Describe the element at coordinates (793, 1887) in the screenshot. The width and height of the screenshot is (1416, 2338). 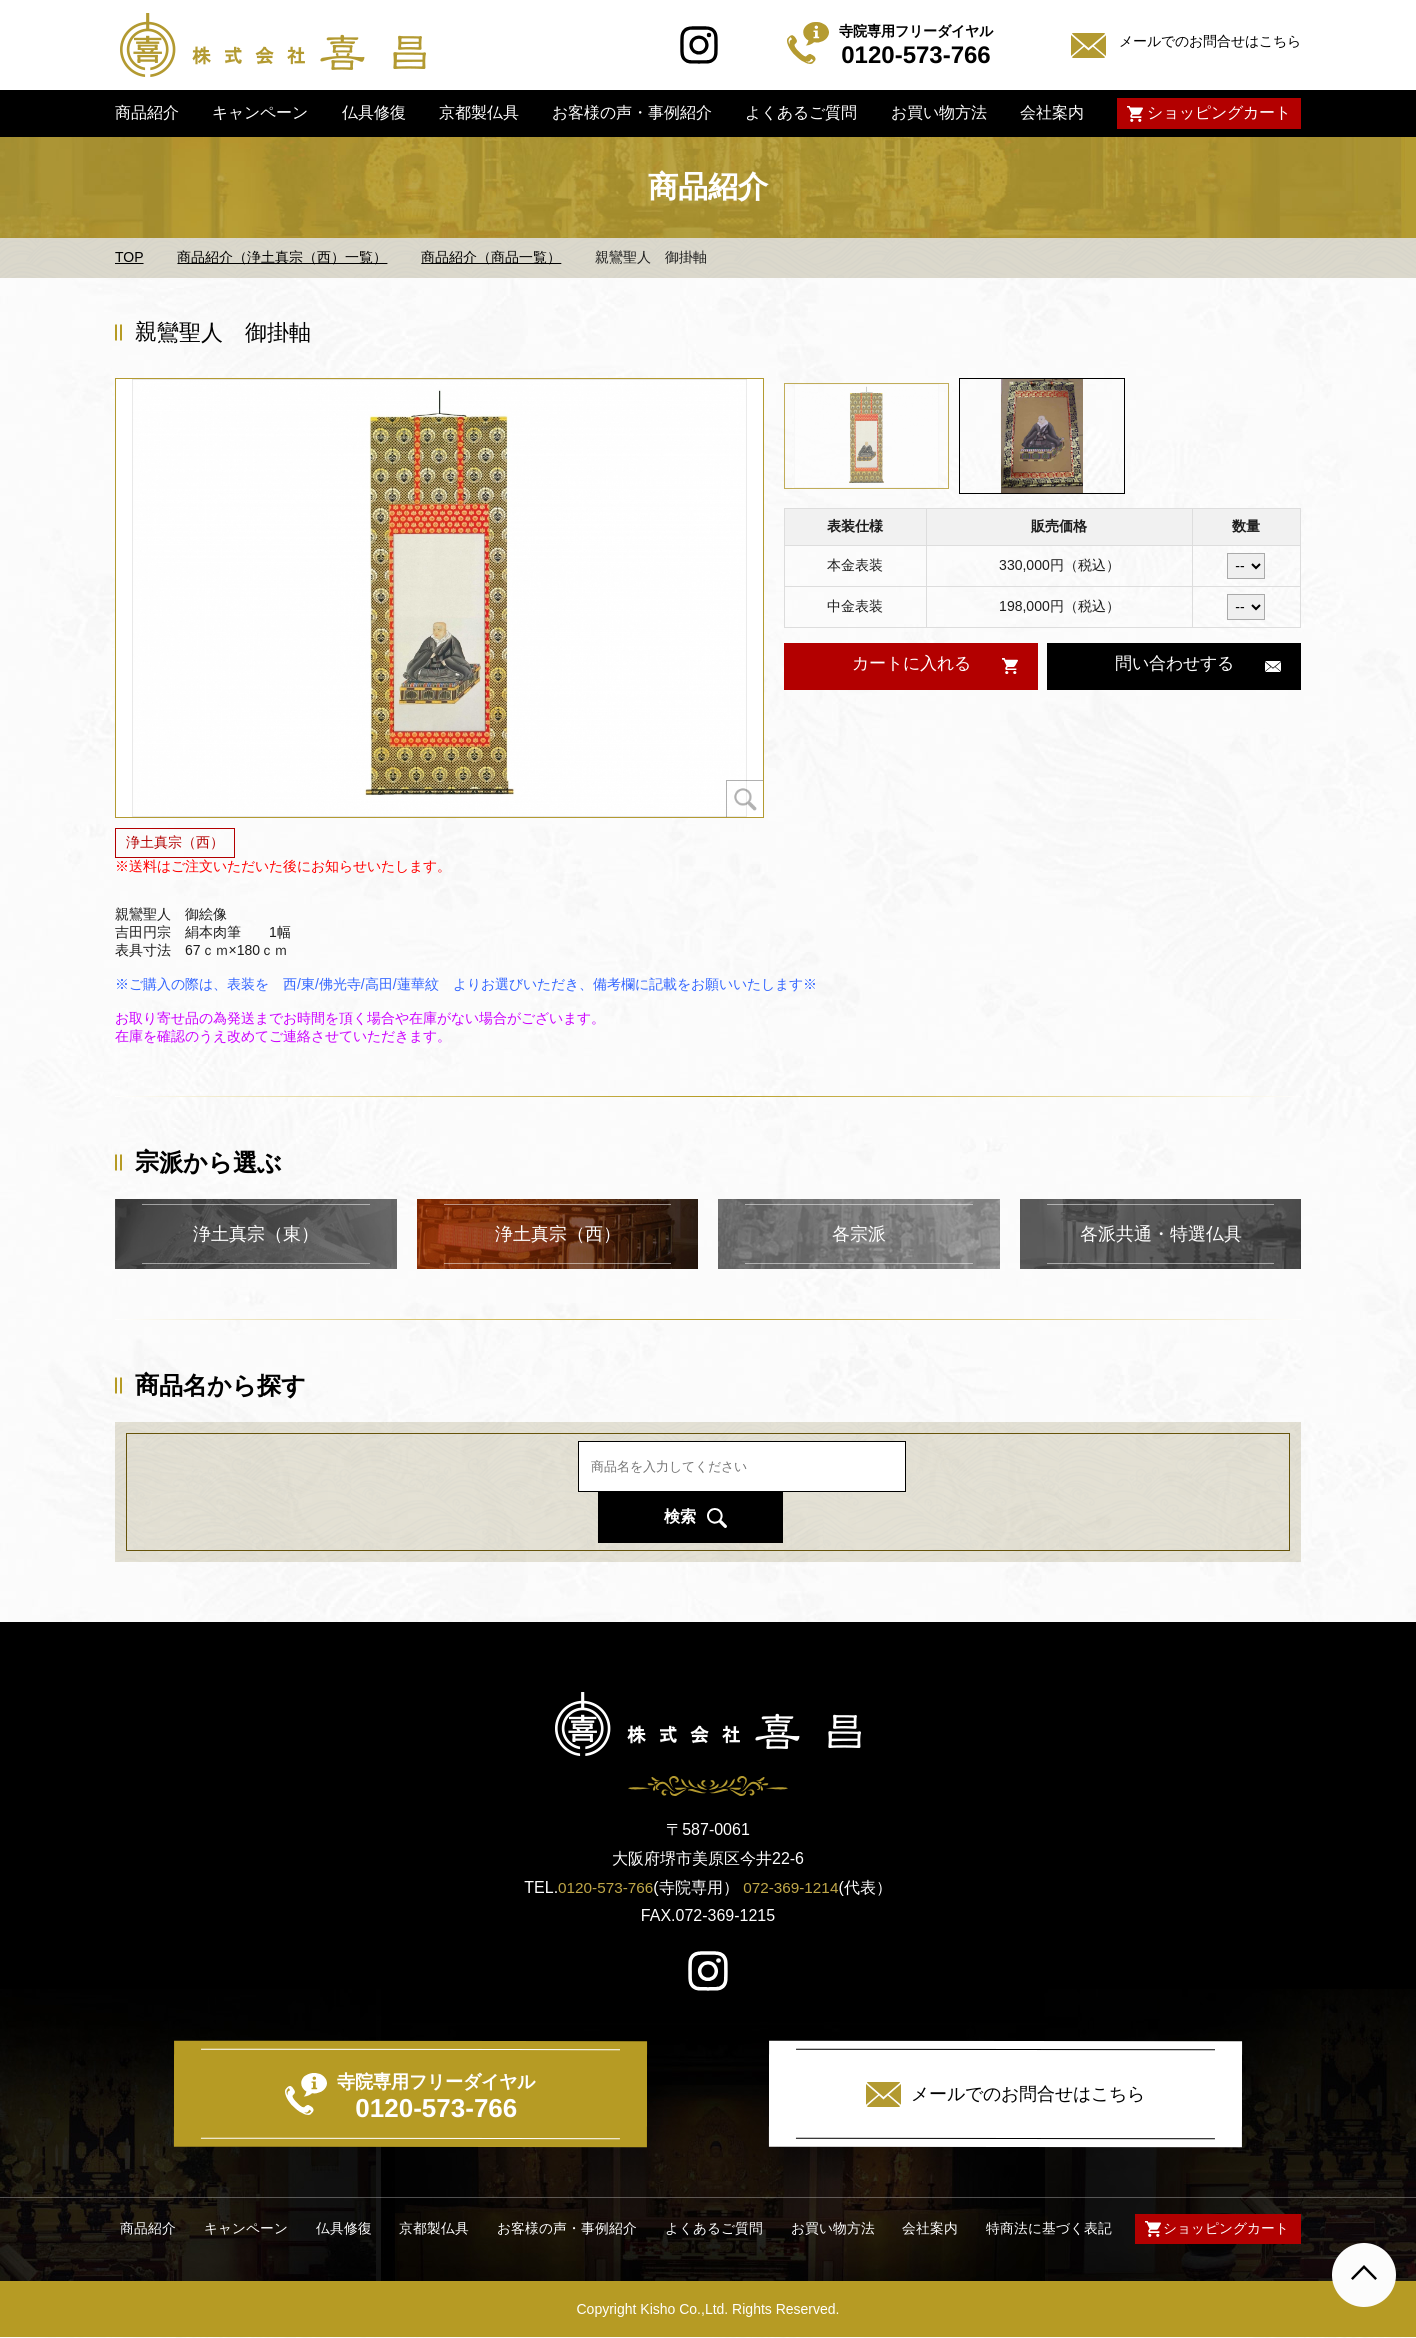
I see `072-369-1214` at that location.